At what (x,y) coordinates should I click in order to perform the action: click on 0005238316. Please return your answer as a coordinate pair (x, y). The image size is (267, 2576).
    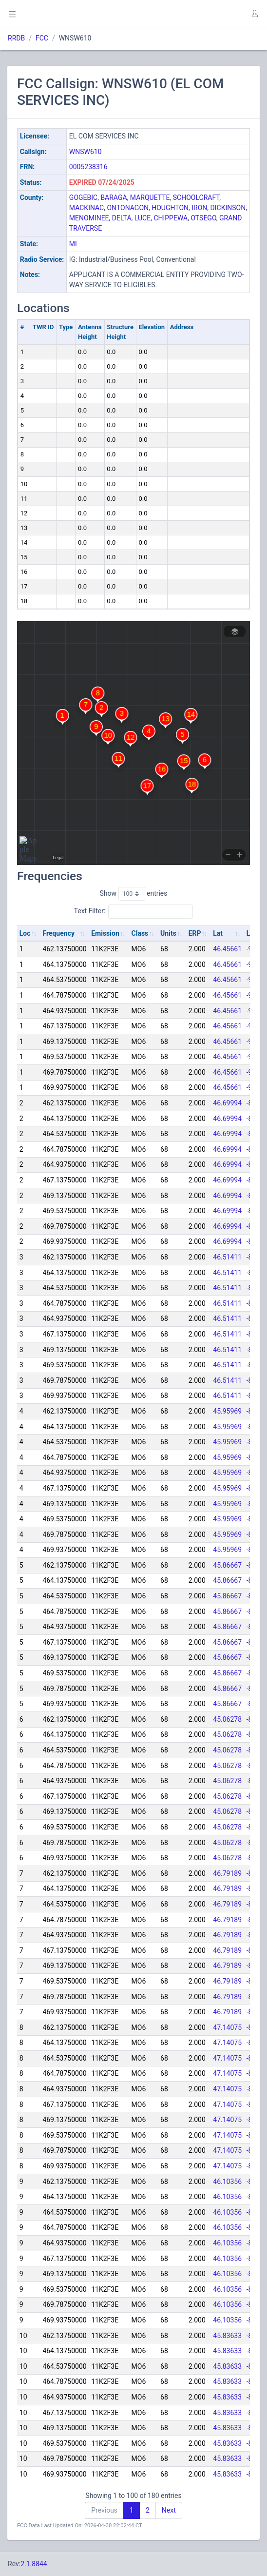
    Looking at the image, I should click on (88, 167).